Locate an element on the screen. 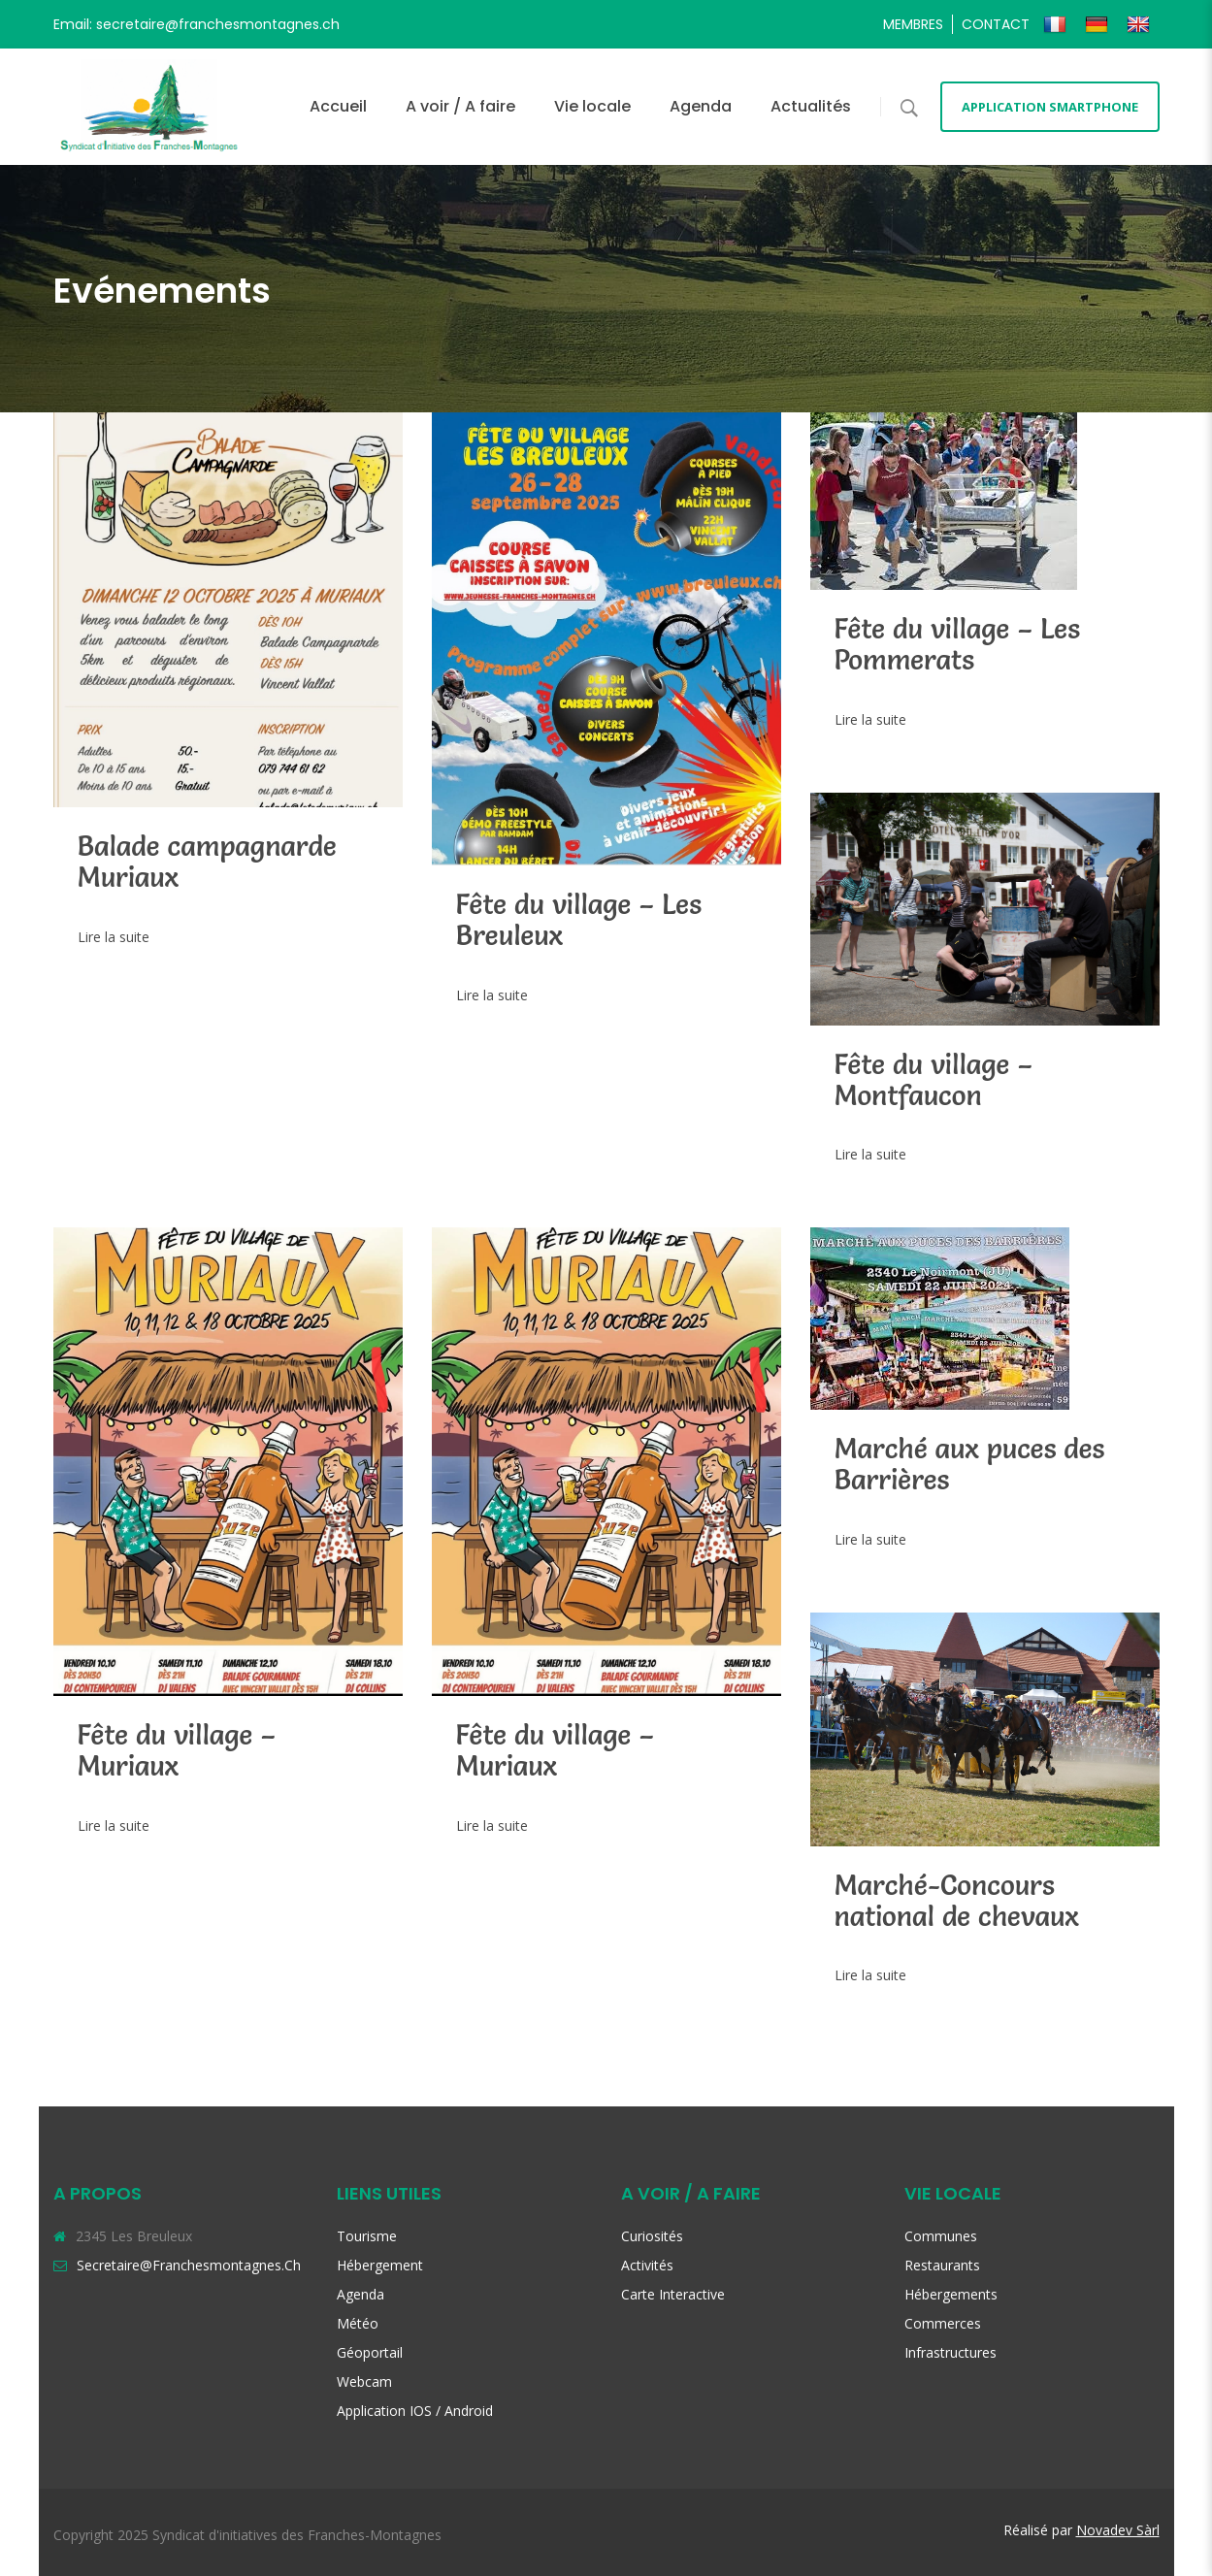 The image size is (1212, 2576). Actualités is located at coordinates (810, 106).